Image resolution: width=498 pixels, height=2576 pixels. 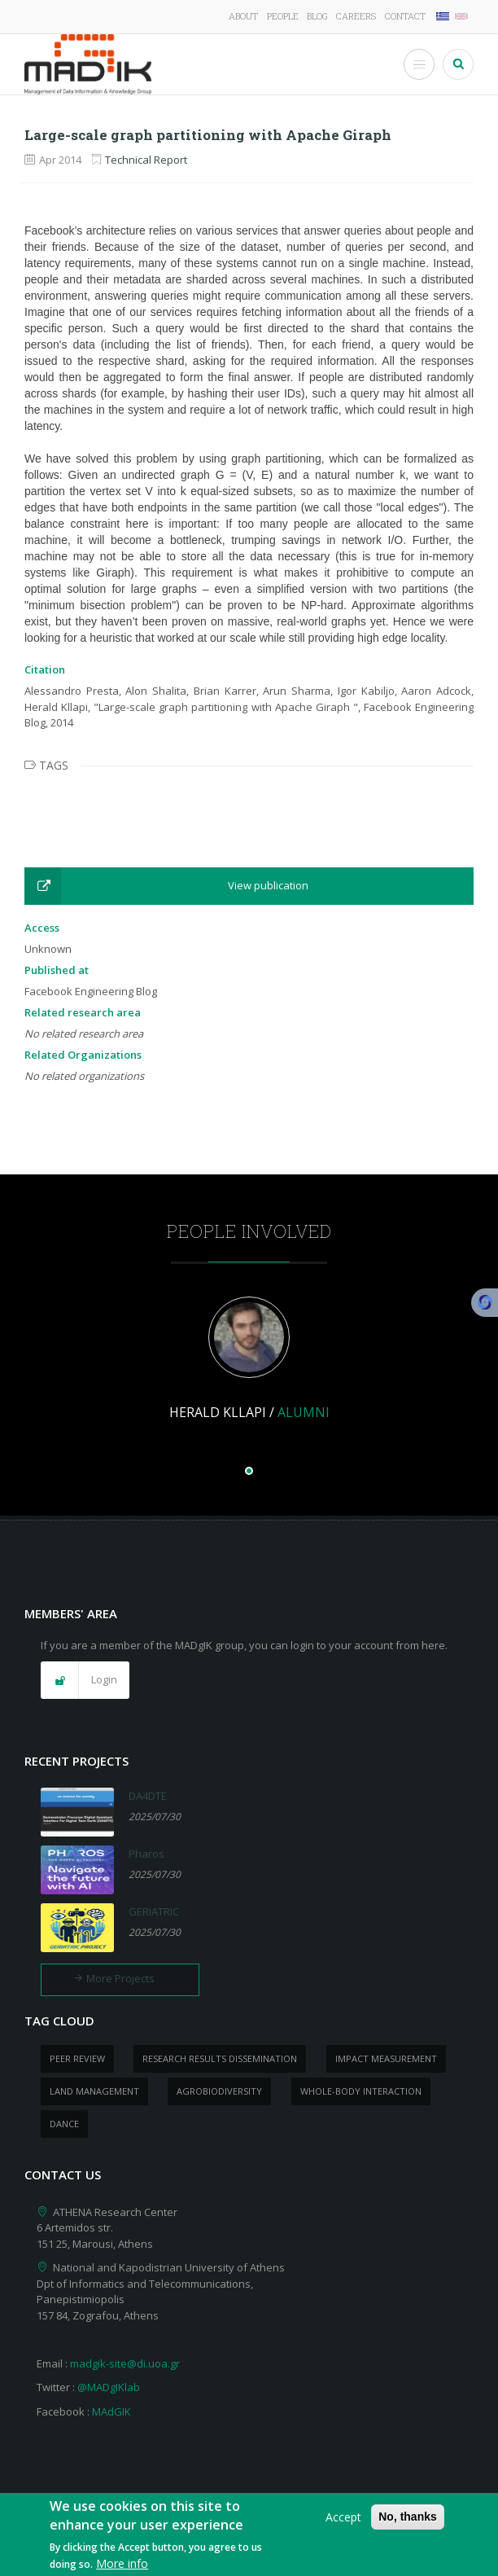 I want to click on Agrobiodiversity, so click(x=219, y=2091).